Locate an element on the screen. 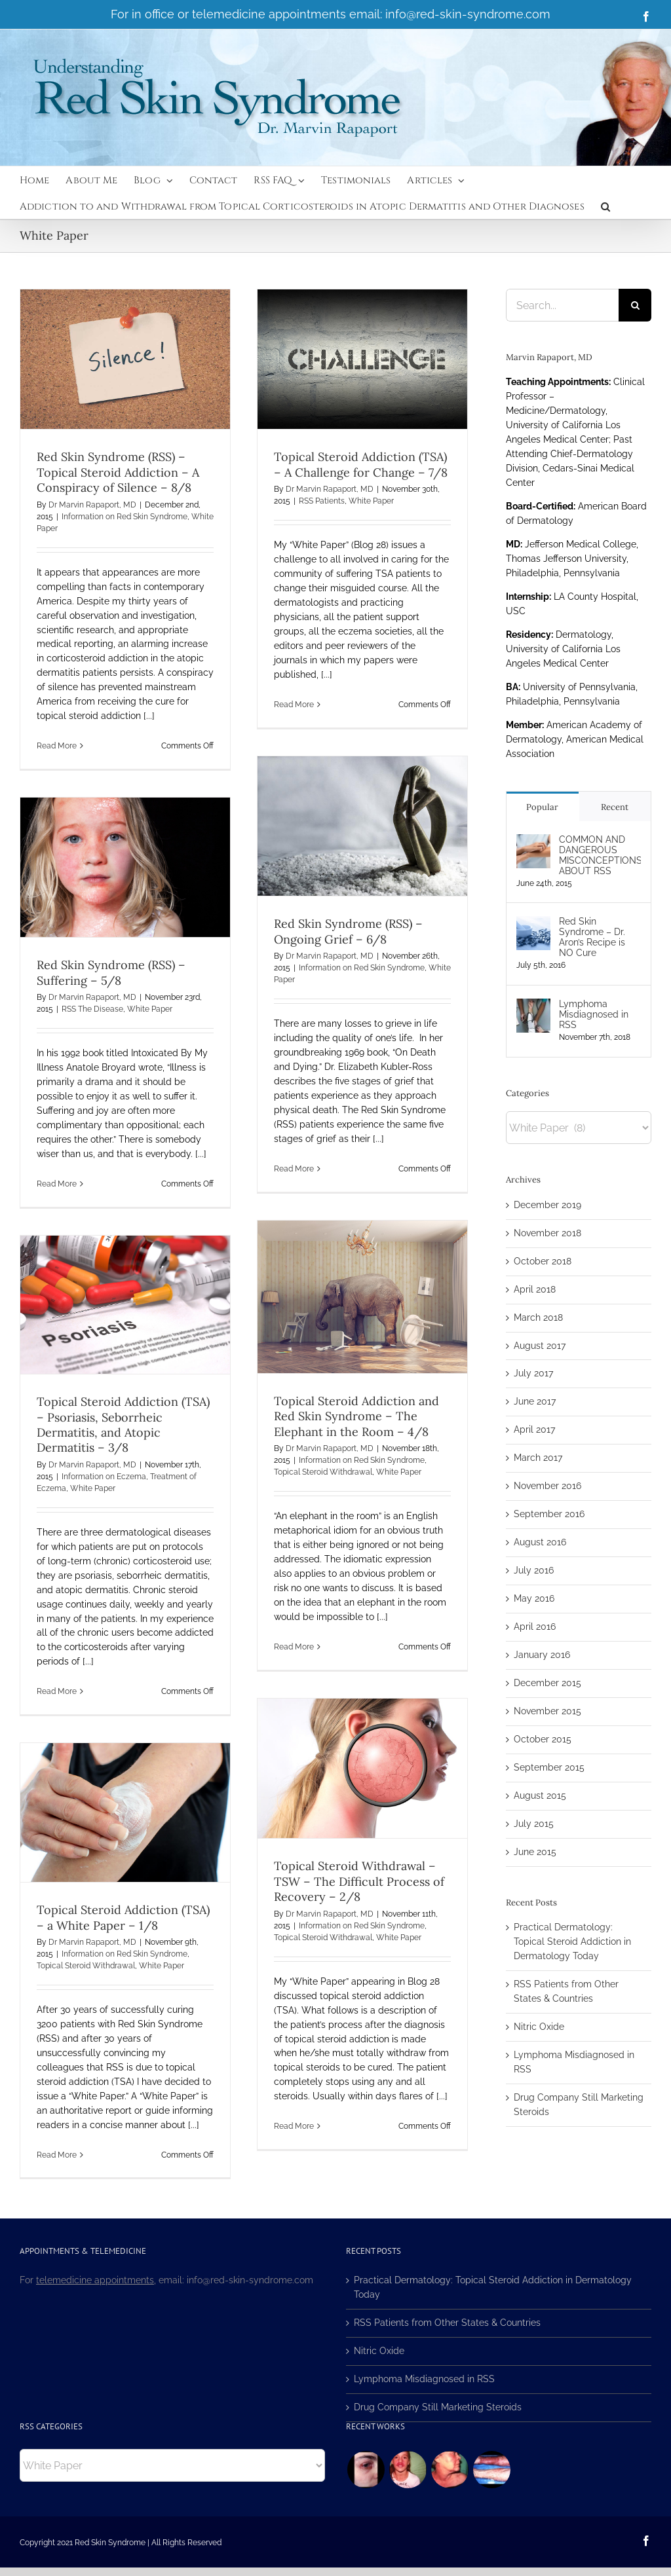  August 2016 is located at coordinates (540, 1542).